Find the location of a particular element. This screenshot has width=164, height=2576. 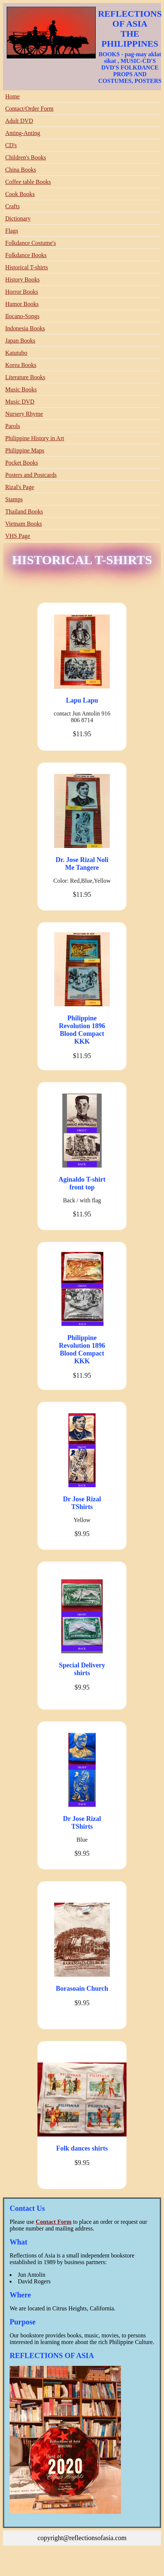

Korea Books is located at coordinates (20, 365).